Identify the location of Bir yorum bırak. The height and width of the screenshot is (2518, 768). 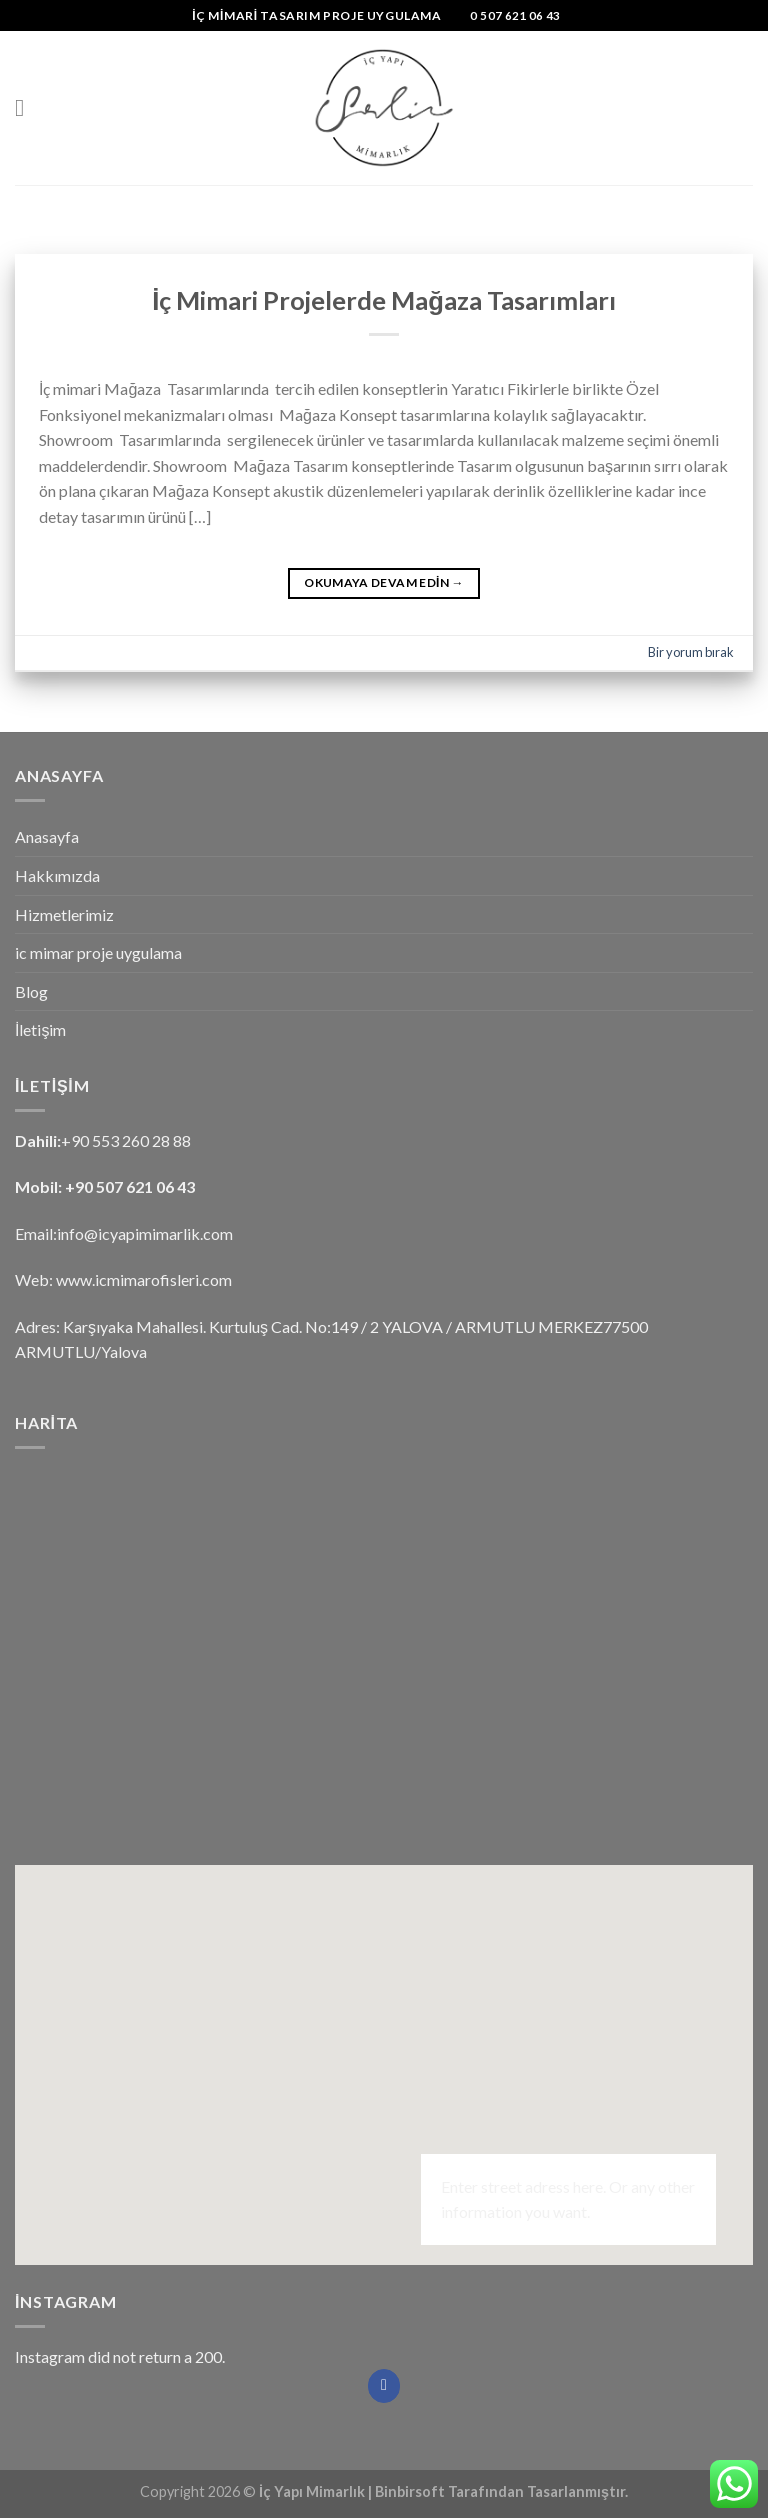
(691, 652).